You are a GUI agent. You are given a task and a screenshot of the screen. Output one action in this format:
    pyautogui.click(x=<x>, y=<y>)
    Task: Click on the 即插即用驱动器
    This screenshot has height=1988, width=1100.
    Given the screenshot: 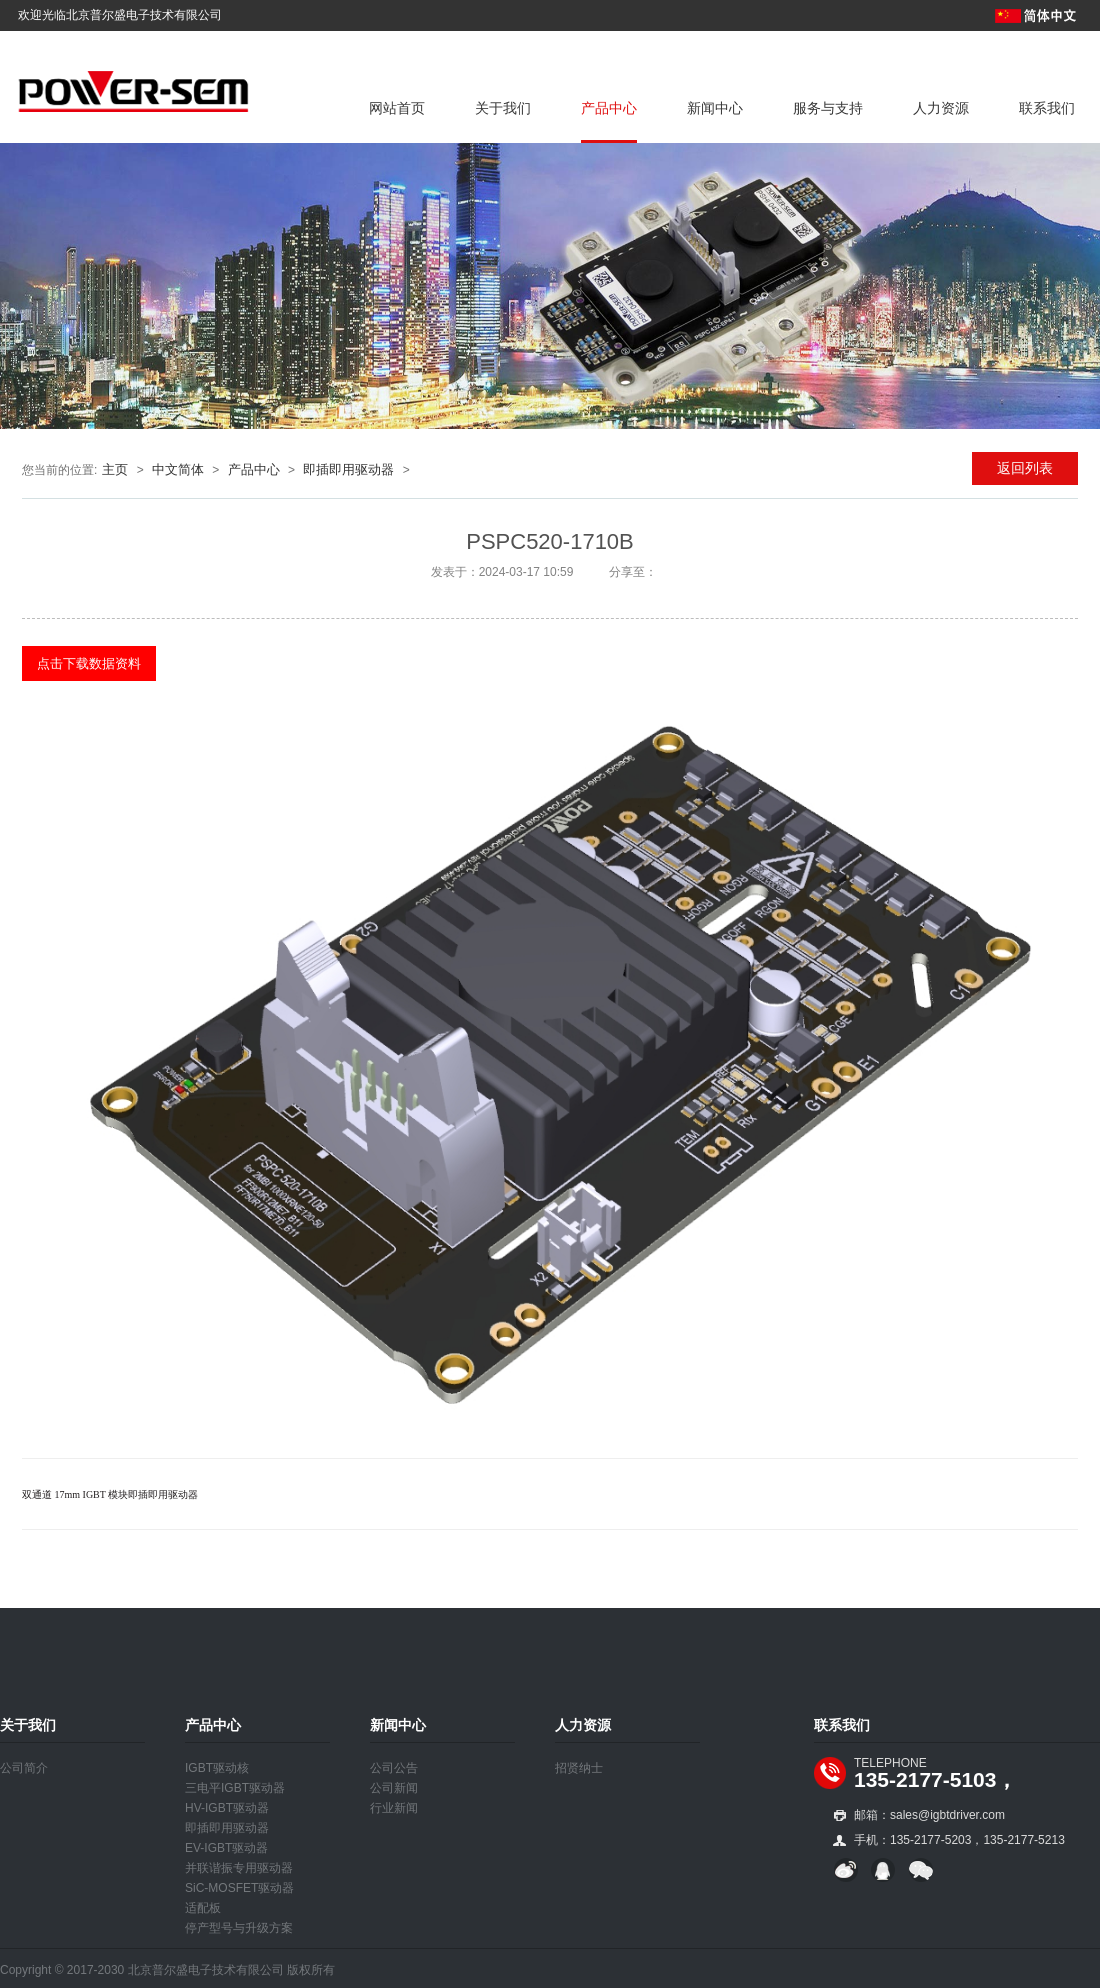 What is the action you would take?
    pyautogui.click(x=348, y=469)
    